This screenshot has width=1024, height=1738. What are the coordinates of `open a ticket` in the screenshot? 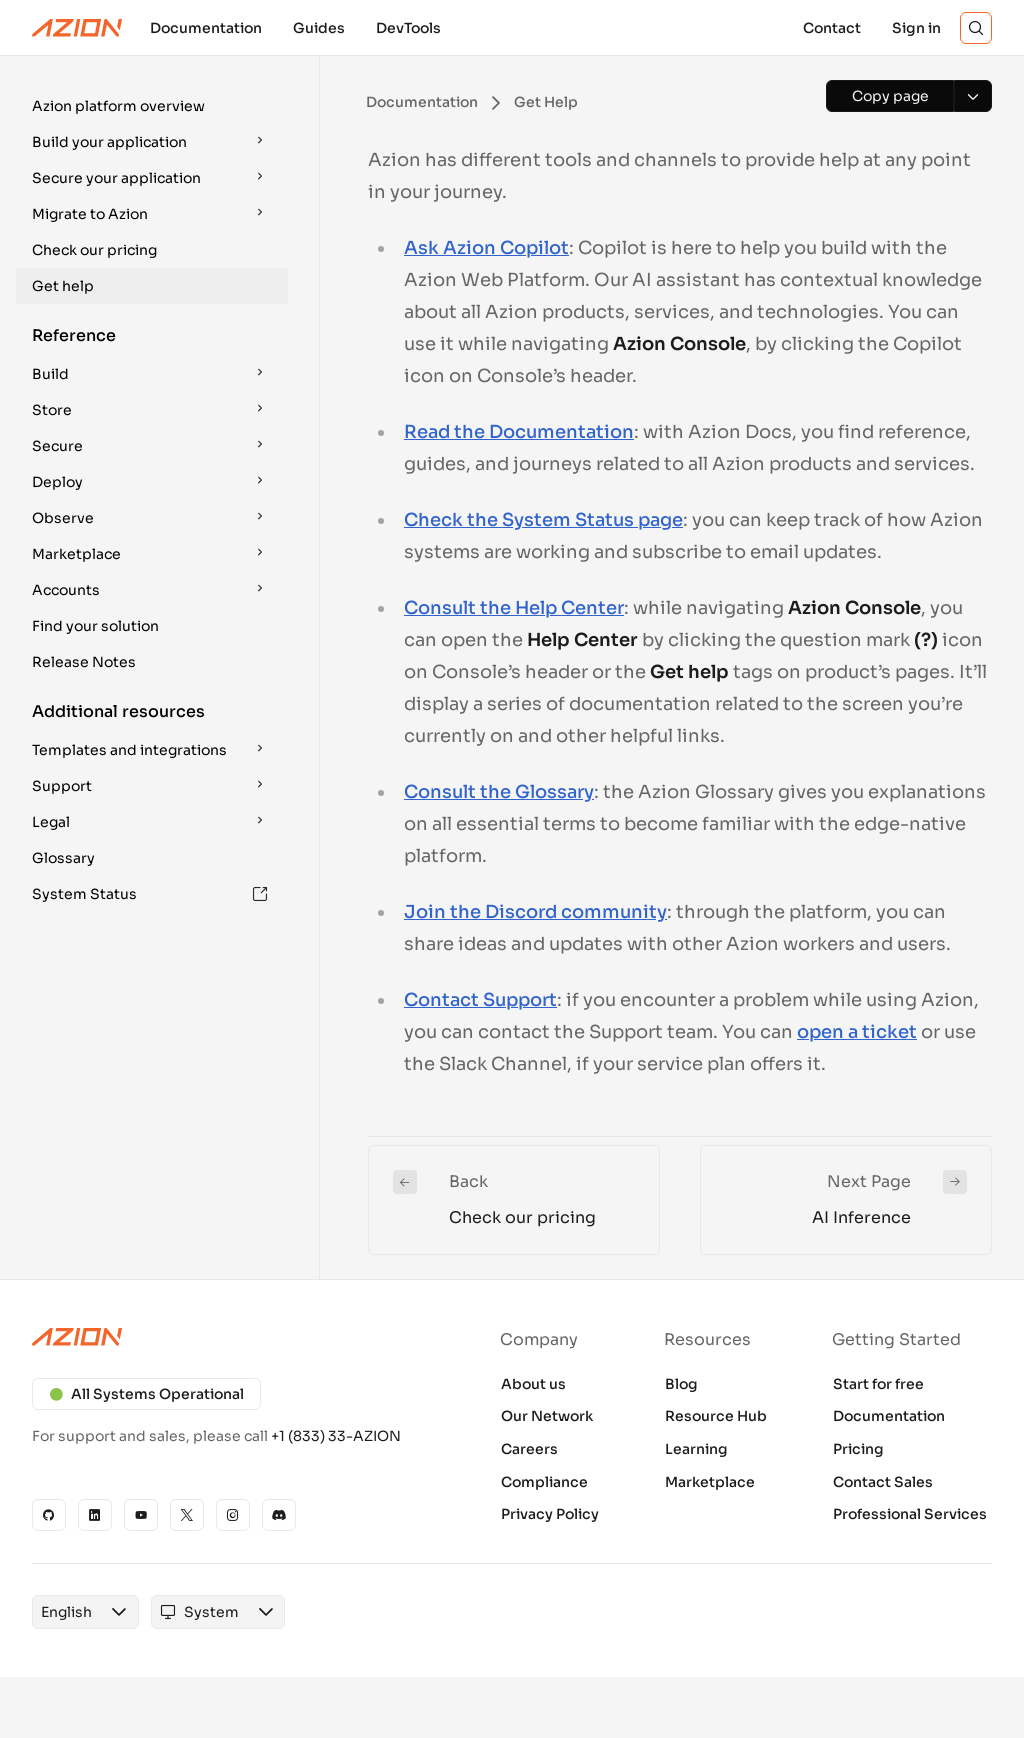 It's located at (857, 1032).